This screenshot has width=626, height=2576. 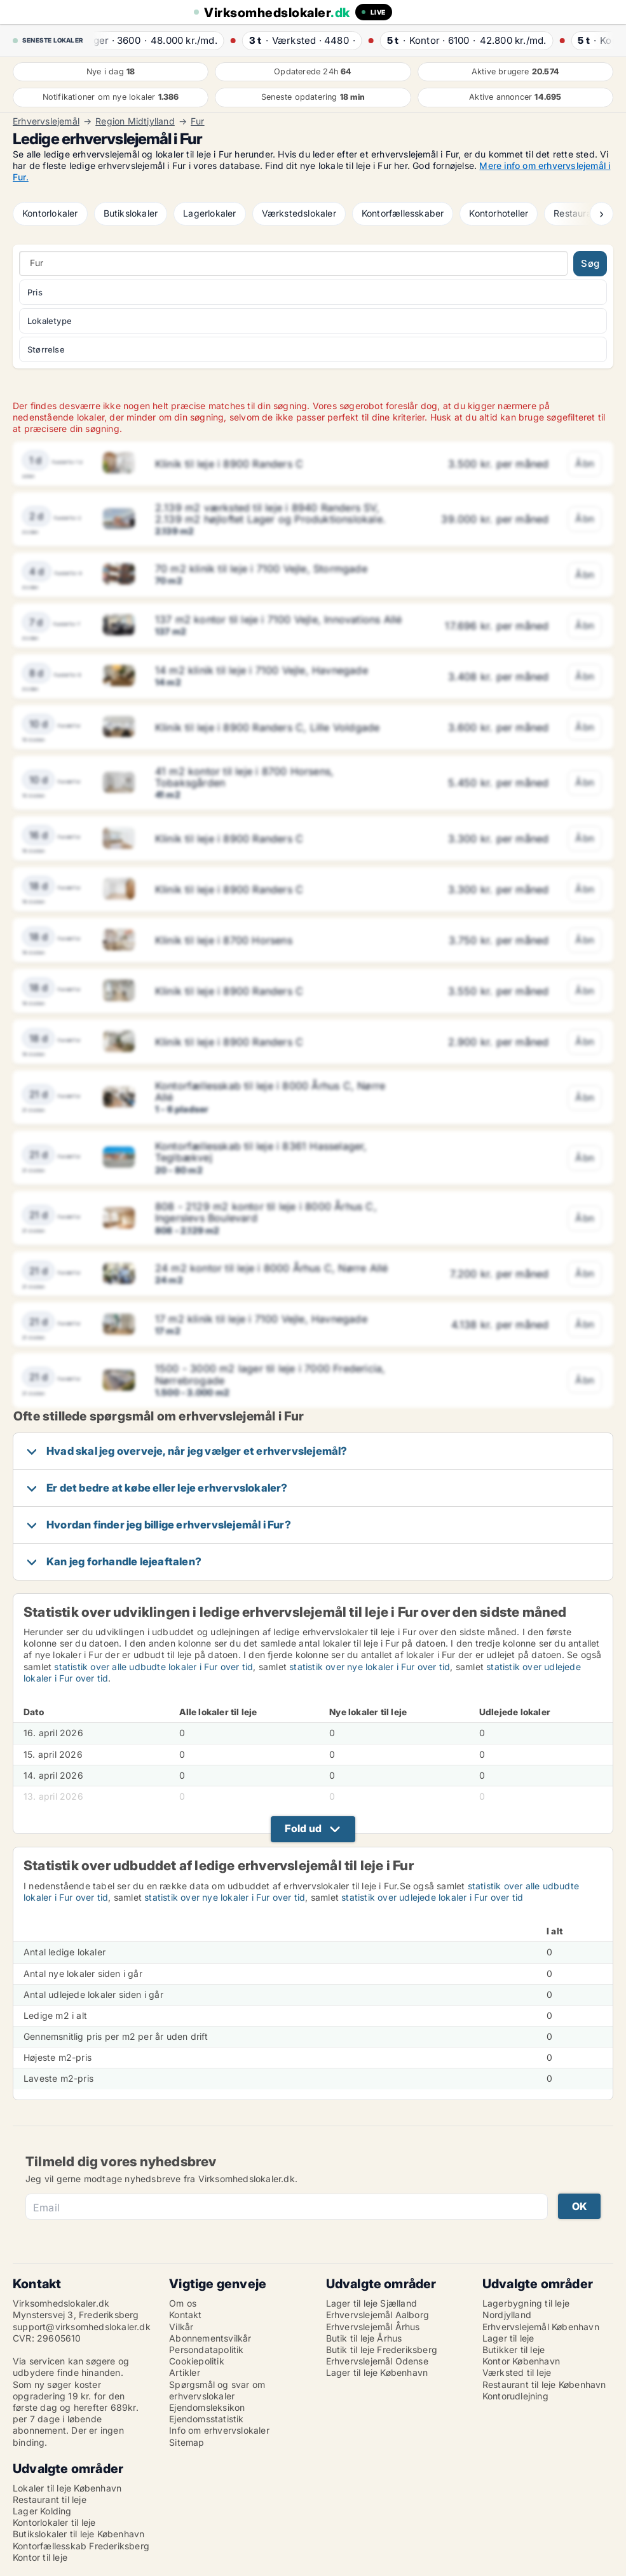 I want to click on Butikslokaler til leje København, so click(x=78, y=2533).